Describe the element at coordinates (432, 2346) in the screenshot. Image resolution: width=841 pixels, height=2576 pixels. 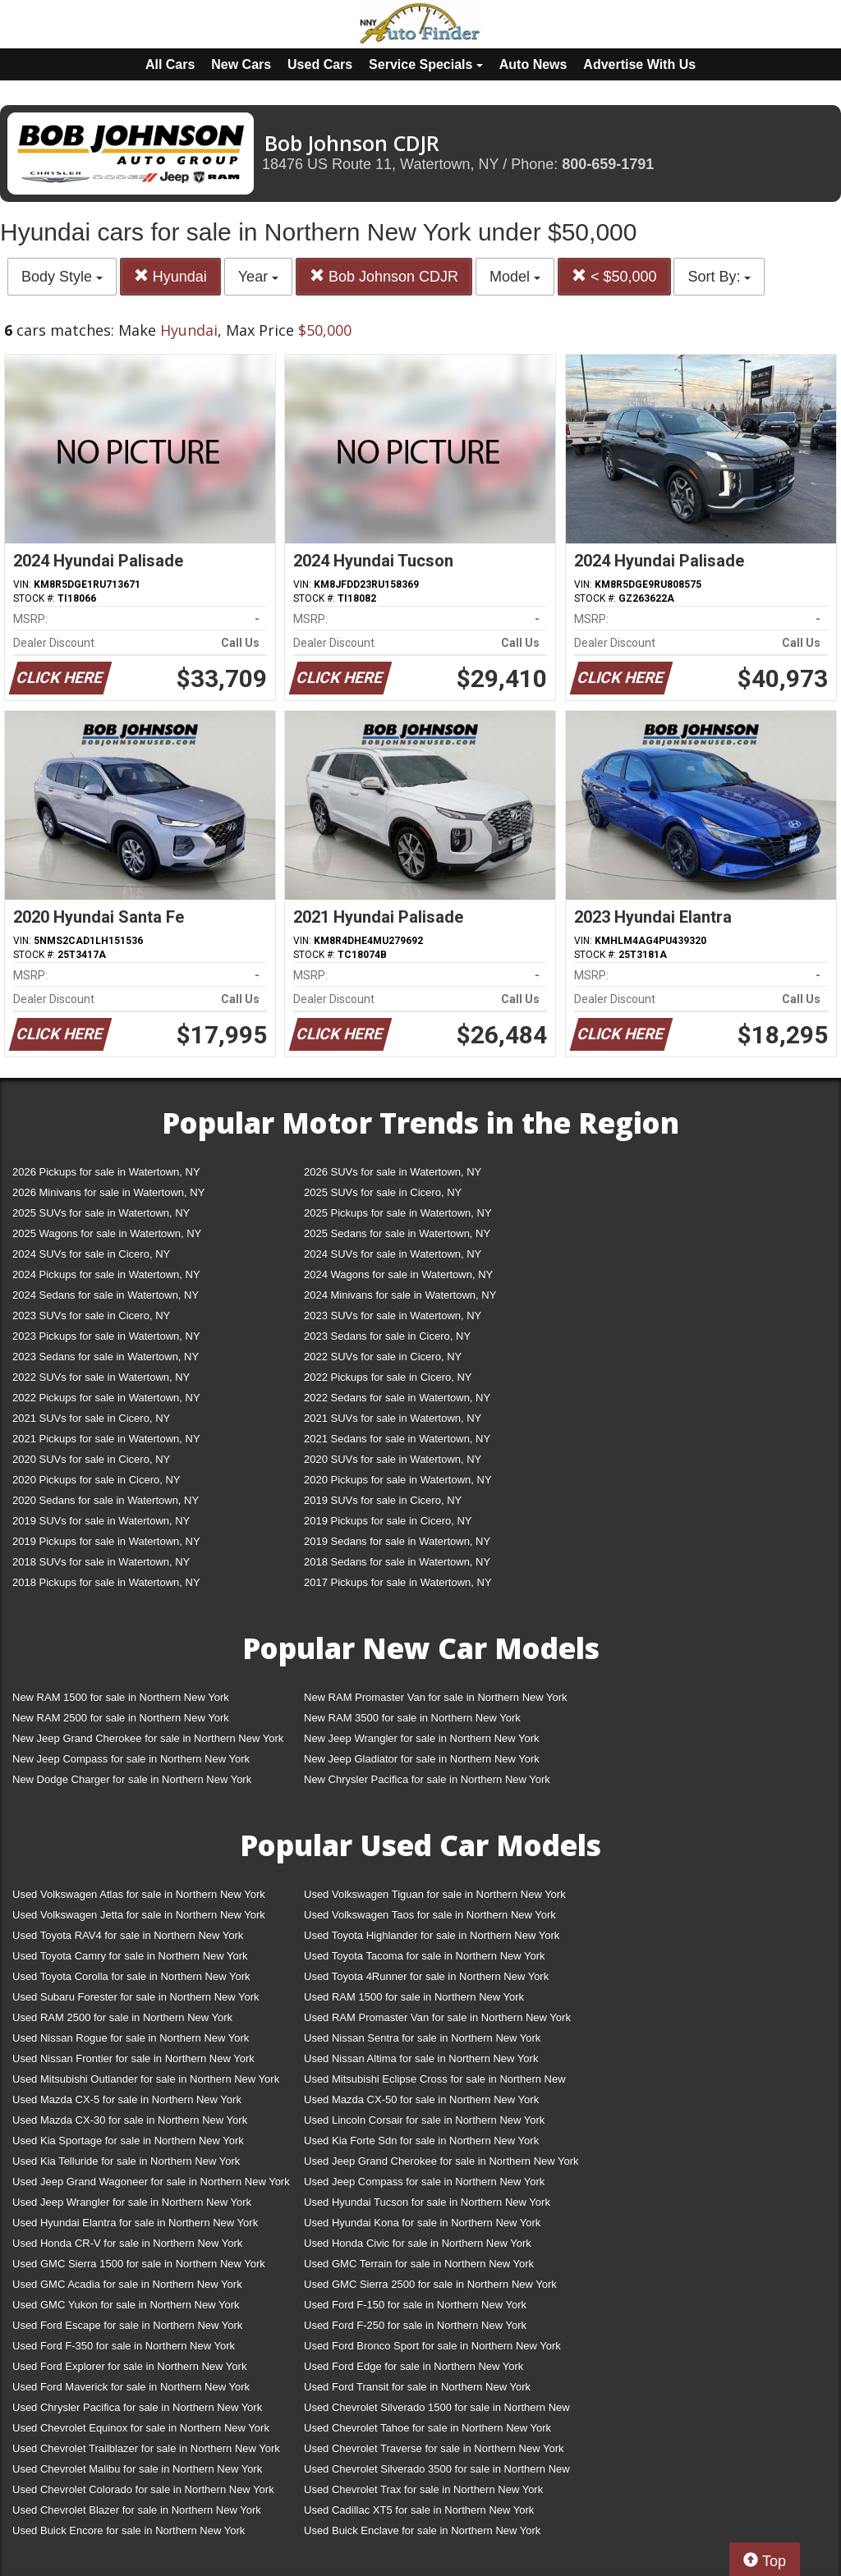
I see `Used Ford Bronco Sport for sale in Northern New York` at that location.